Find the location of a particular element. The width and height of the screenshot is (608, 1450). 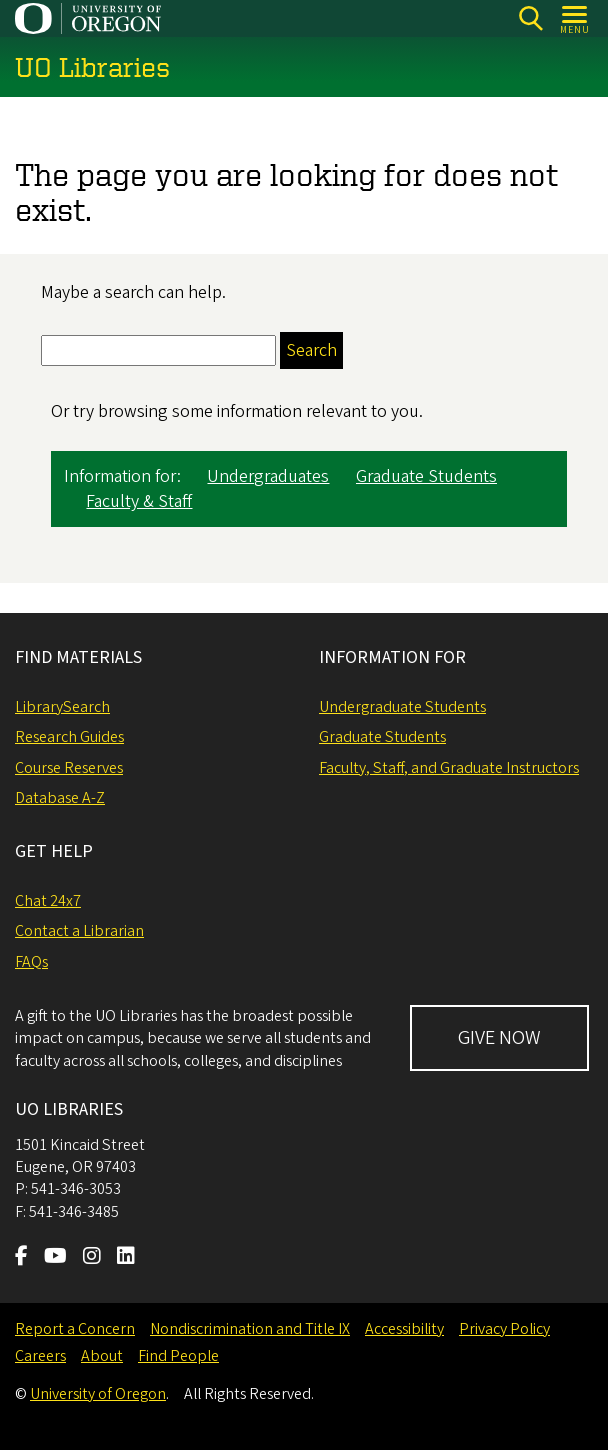

Graduate Students is located at coordinates (426, 477).